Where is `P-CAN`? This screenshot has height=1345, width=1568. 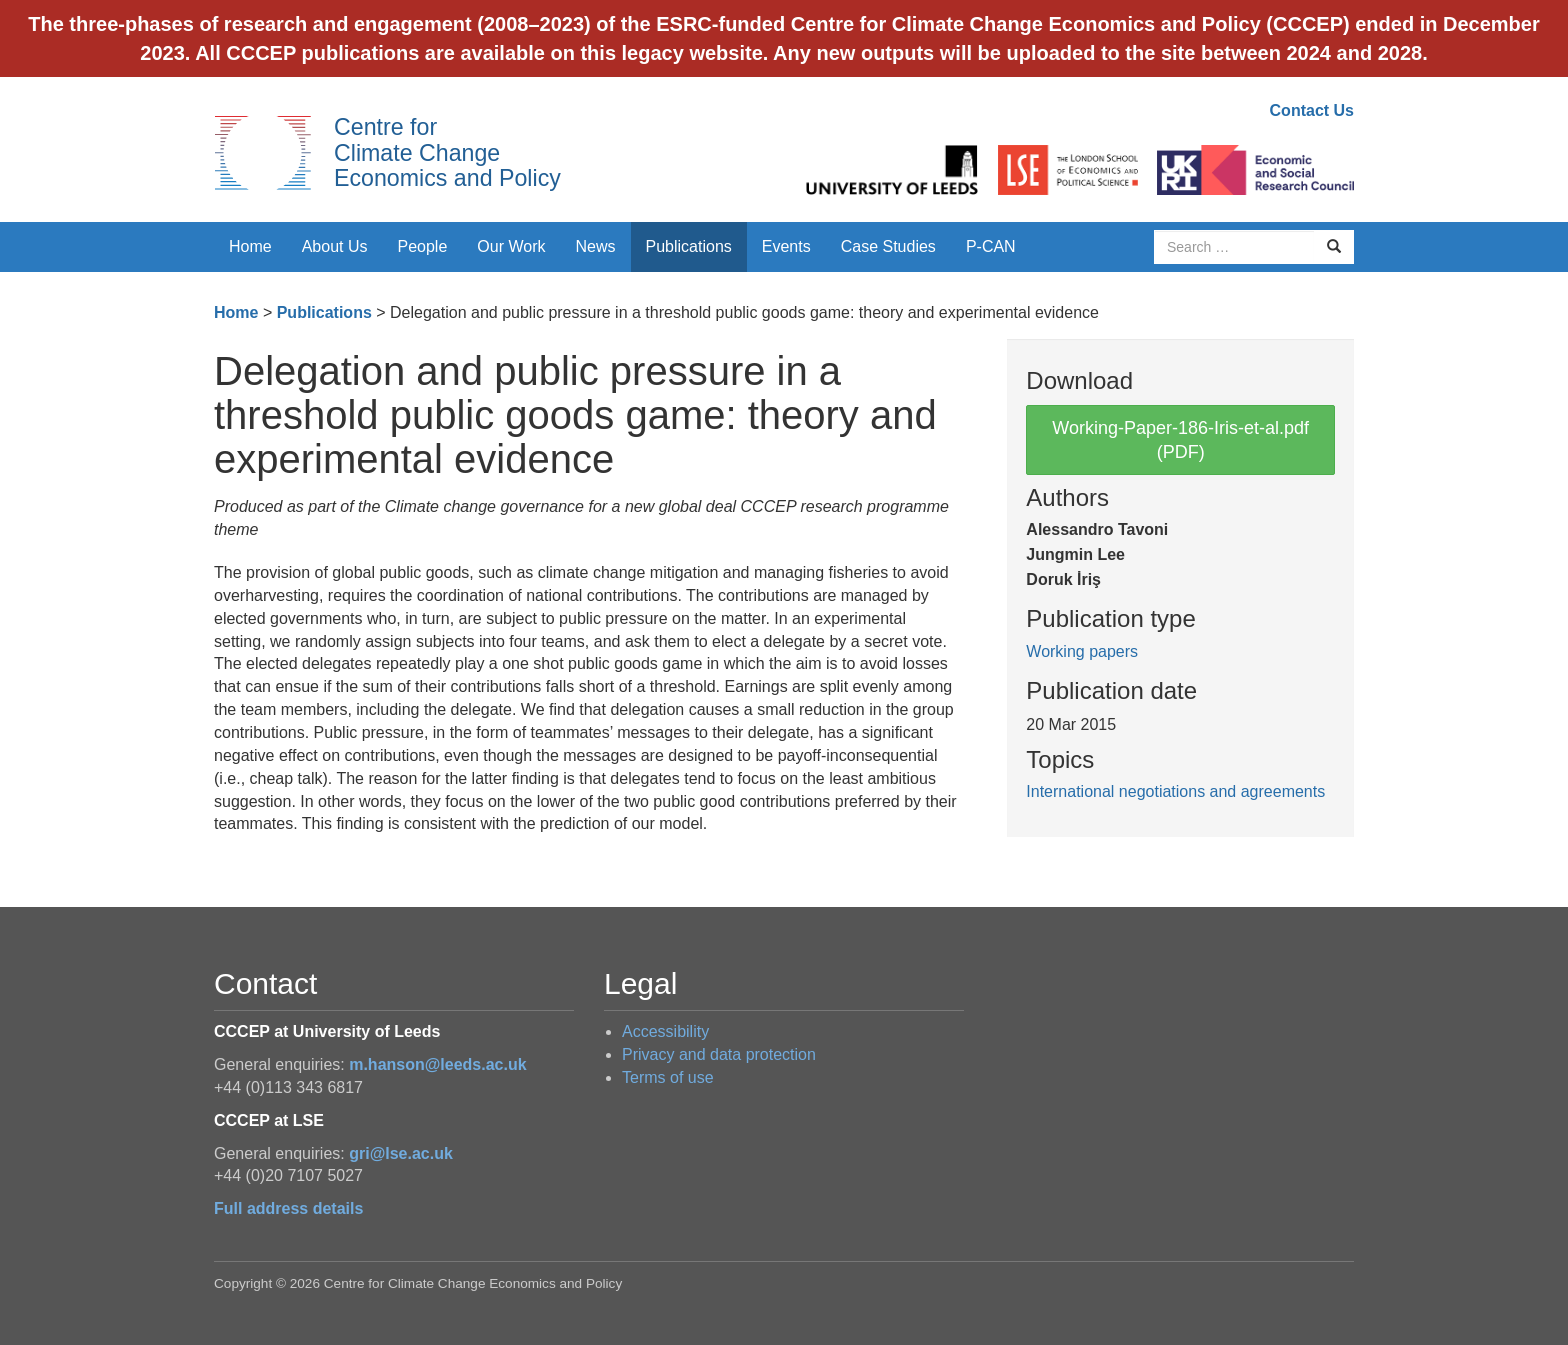
P-CAN is located at coordinates (991, 246).